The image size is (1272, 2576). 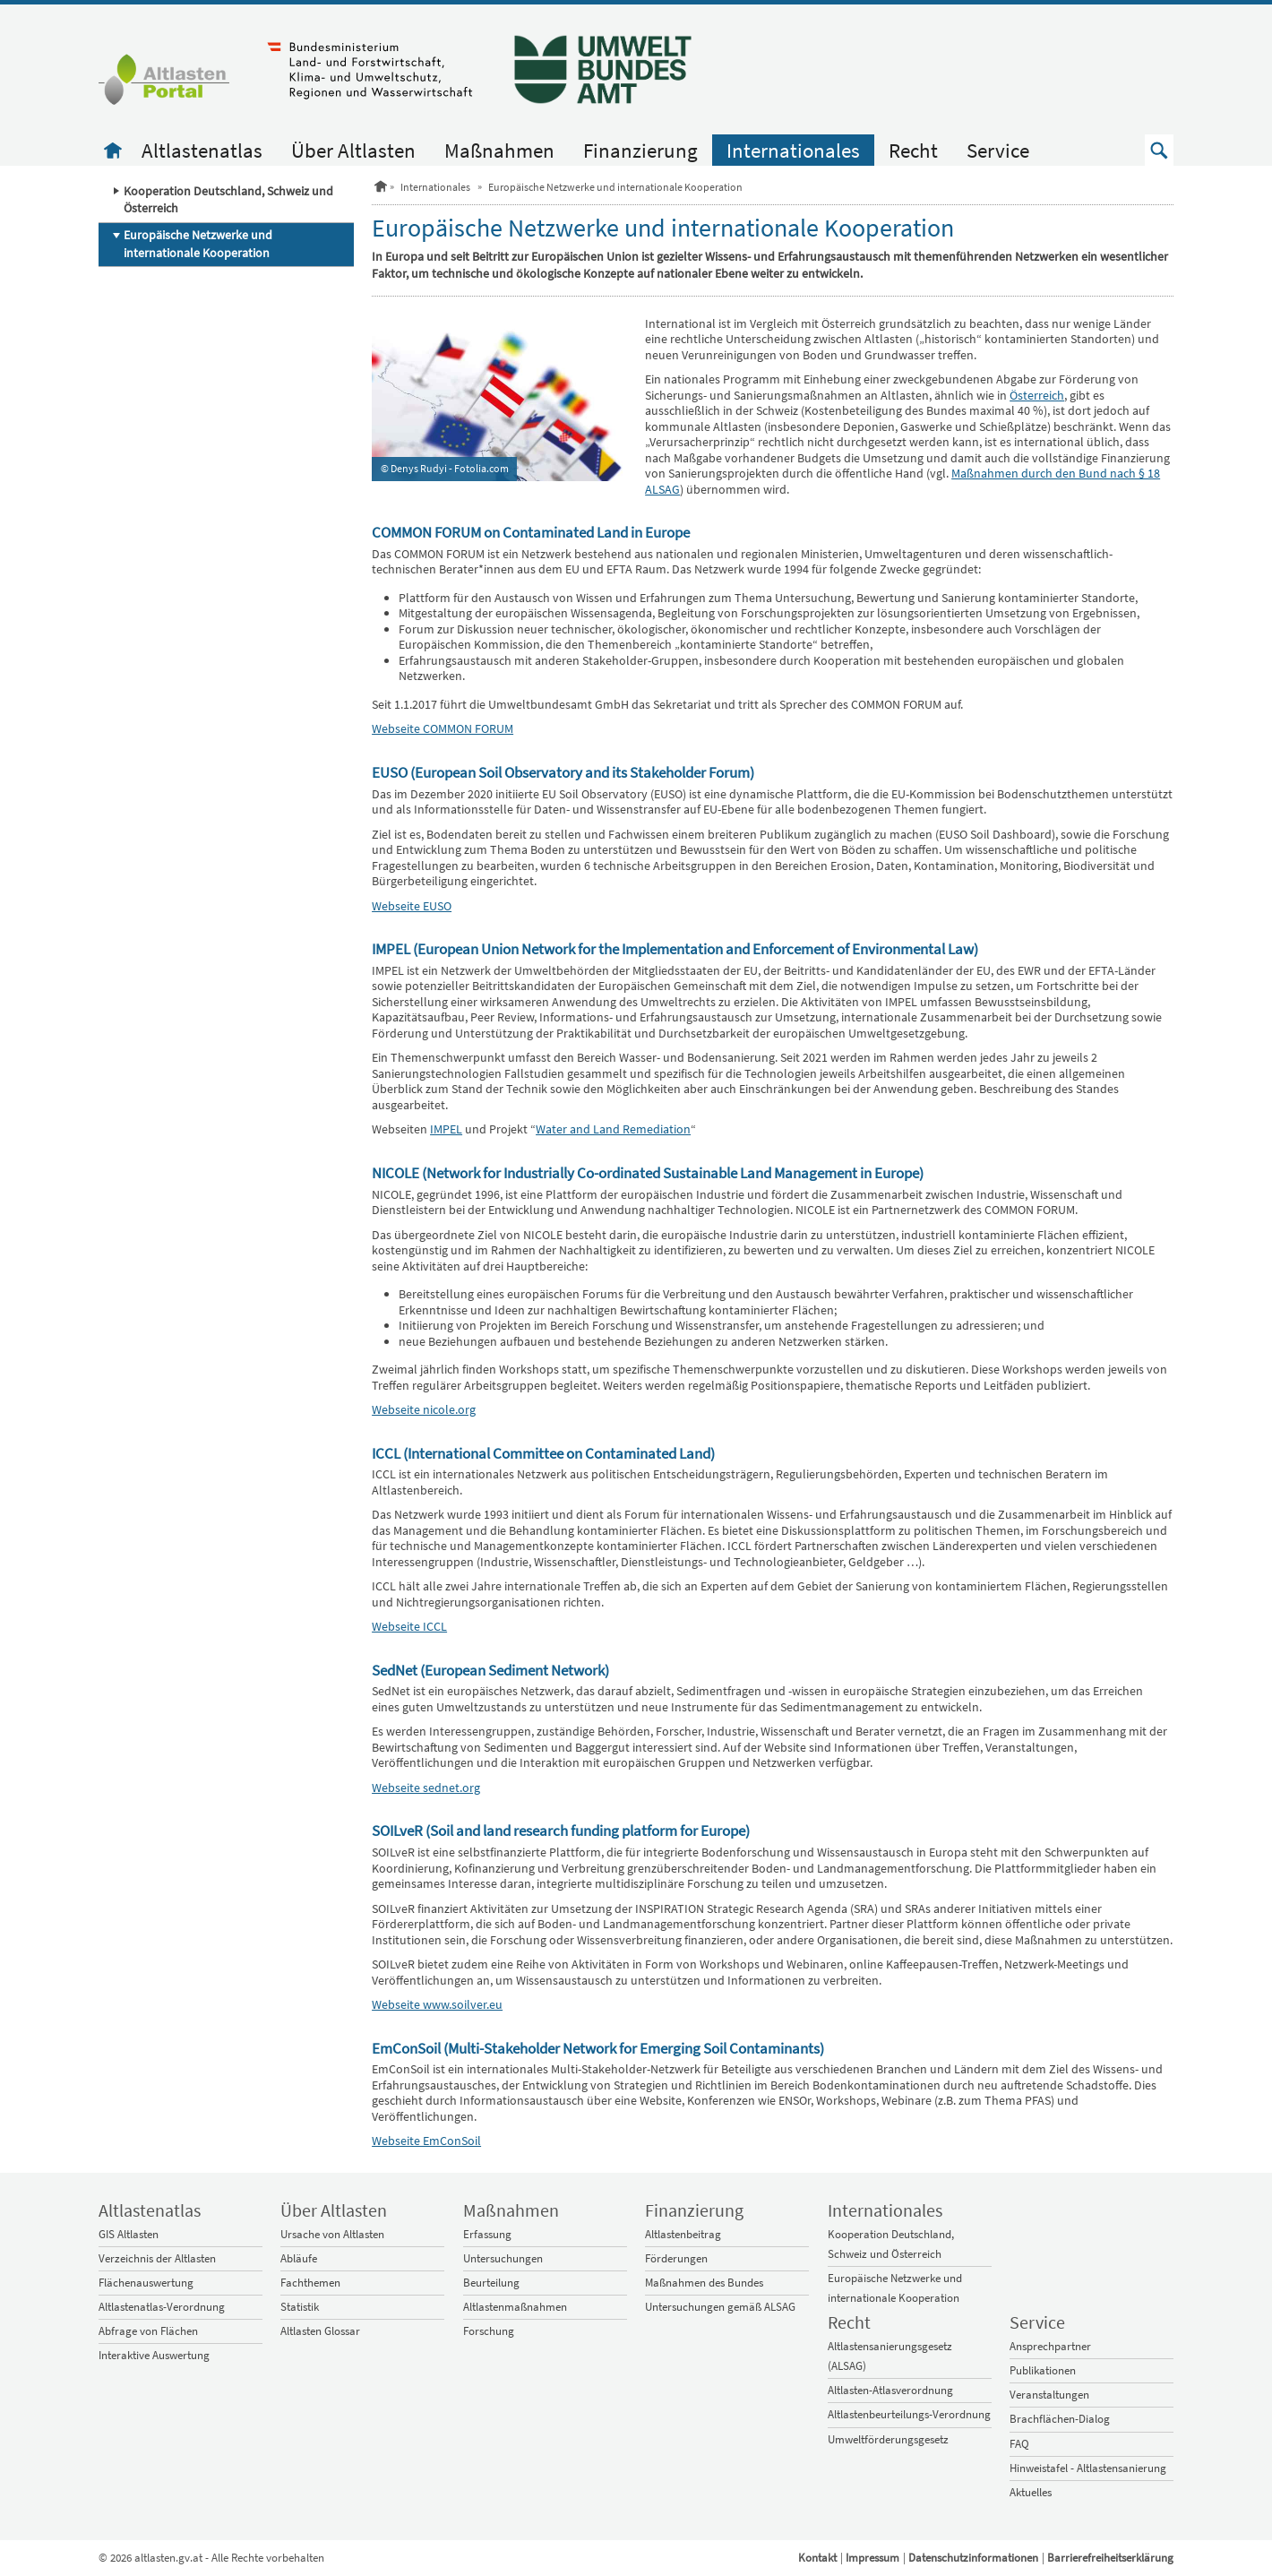 I want to click on Publikationen, so click(x=1043, y=2370).